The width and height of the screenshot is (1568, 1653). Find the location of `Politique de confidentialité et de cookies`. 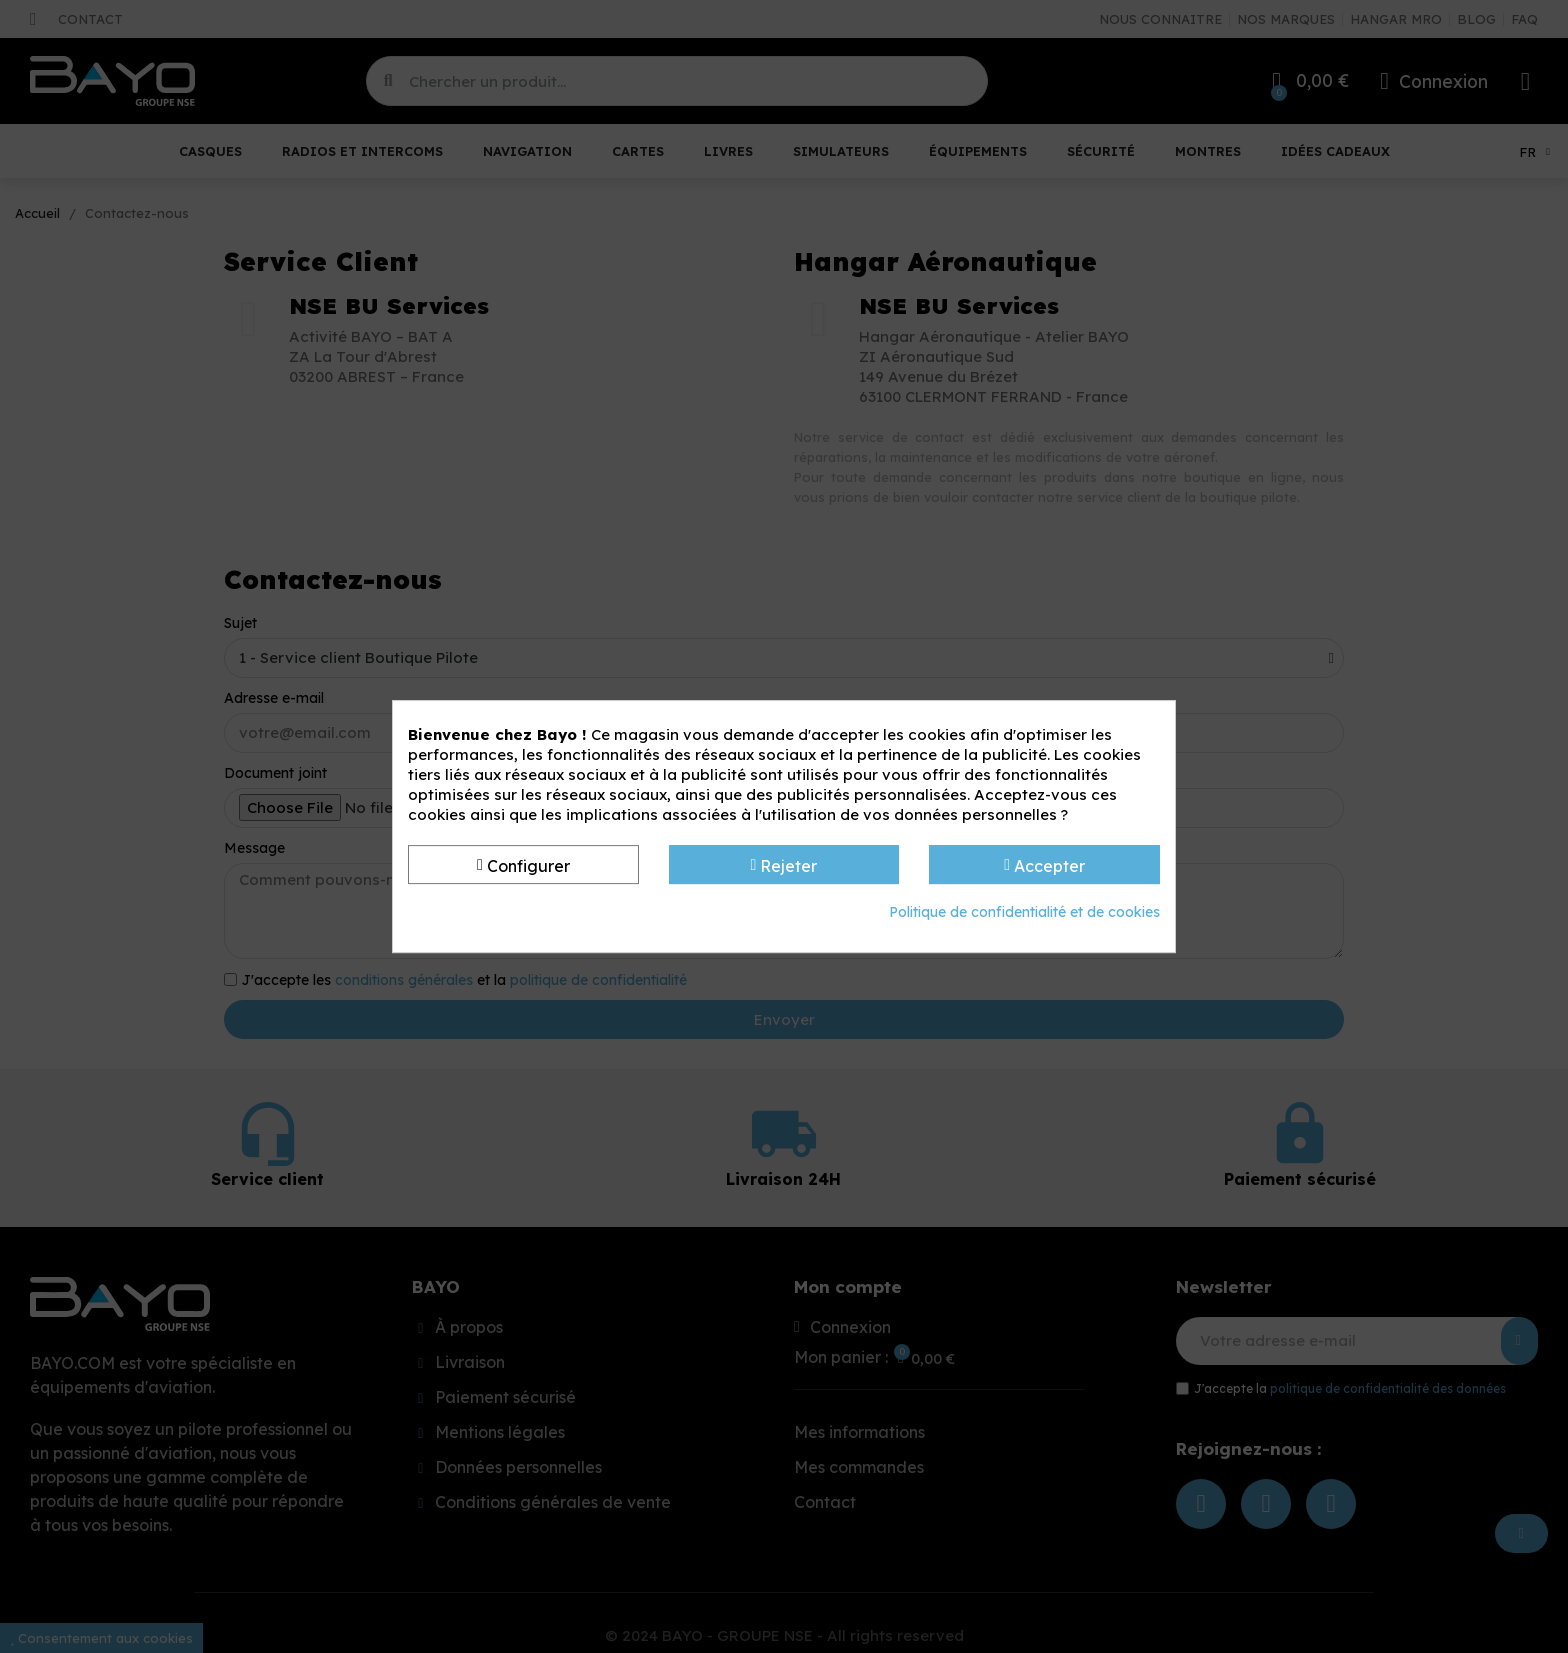

Politique de confidentialité et de cookies is located at coordinates (1024, 912).